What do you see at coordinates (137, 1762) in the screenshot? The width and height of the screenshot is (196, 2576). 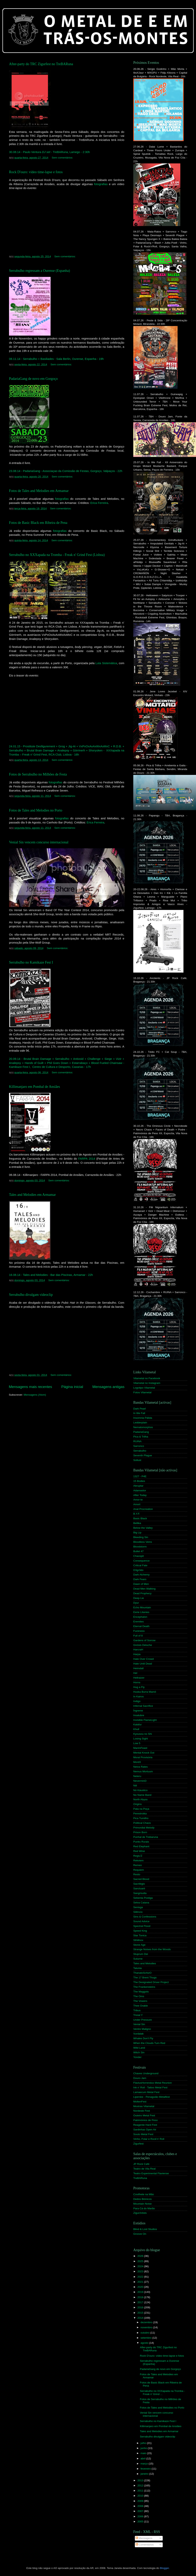 I see `Mord3` at bounding box center [137, 1762].